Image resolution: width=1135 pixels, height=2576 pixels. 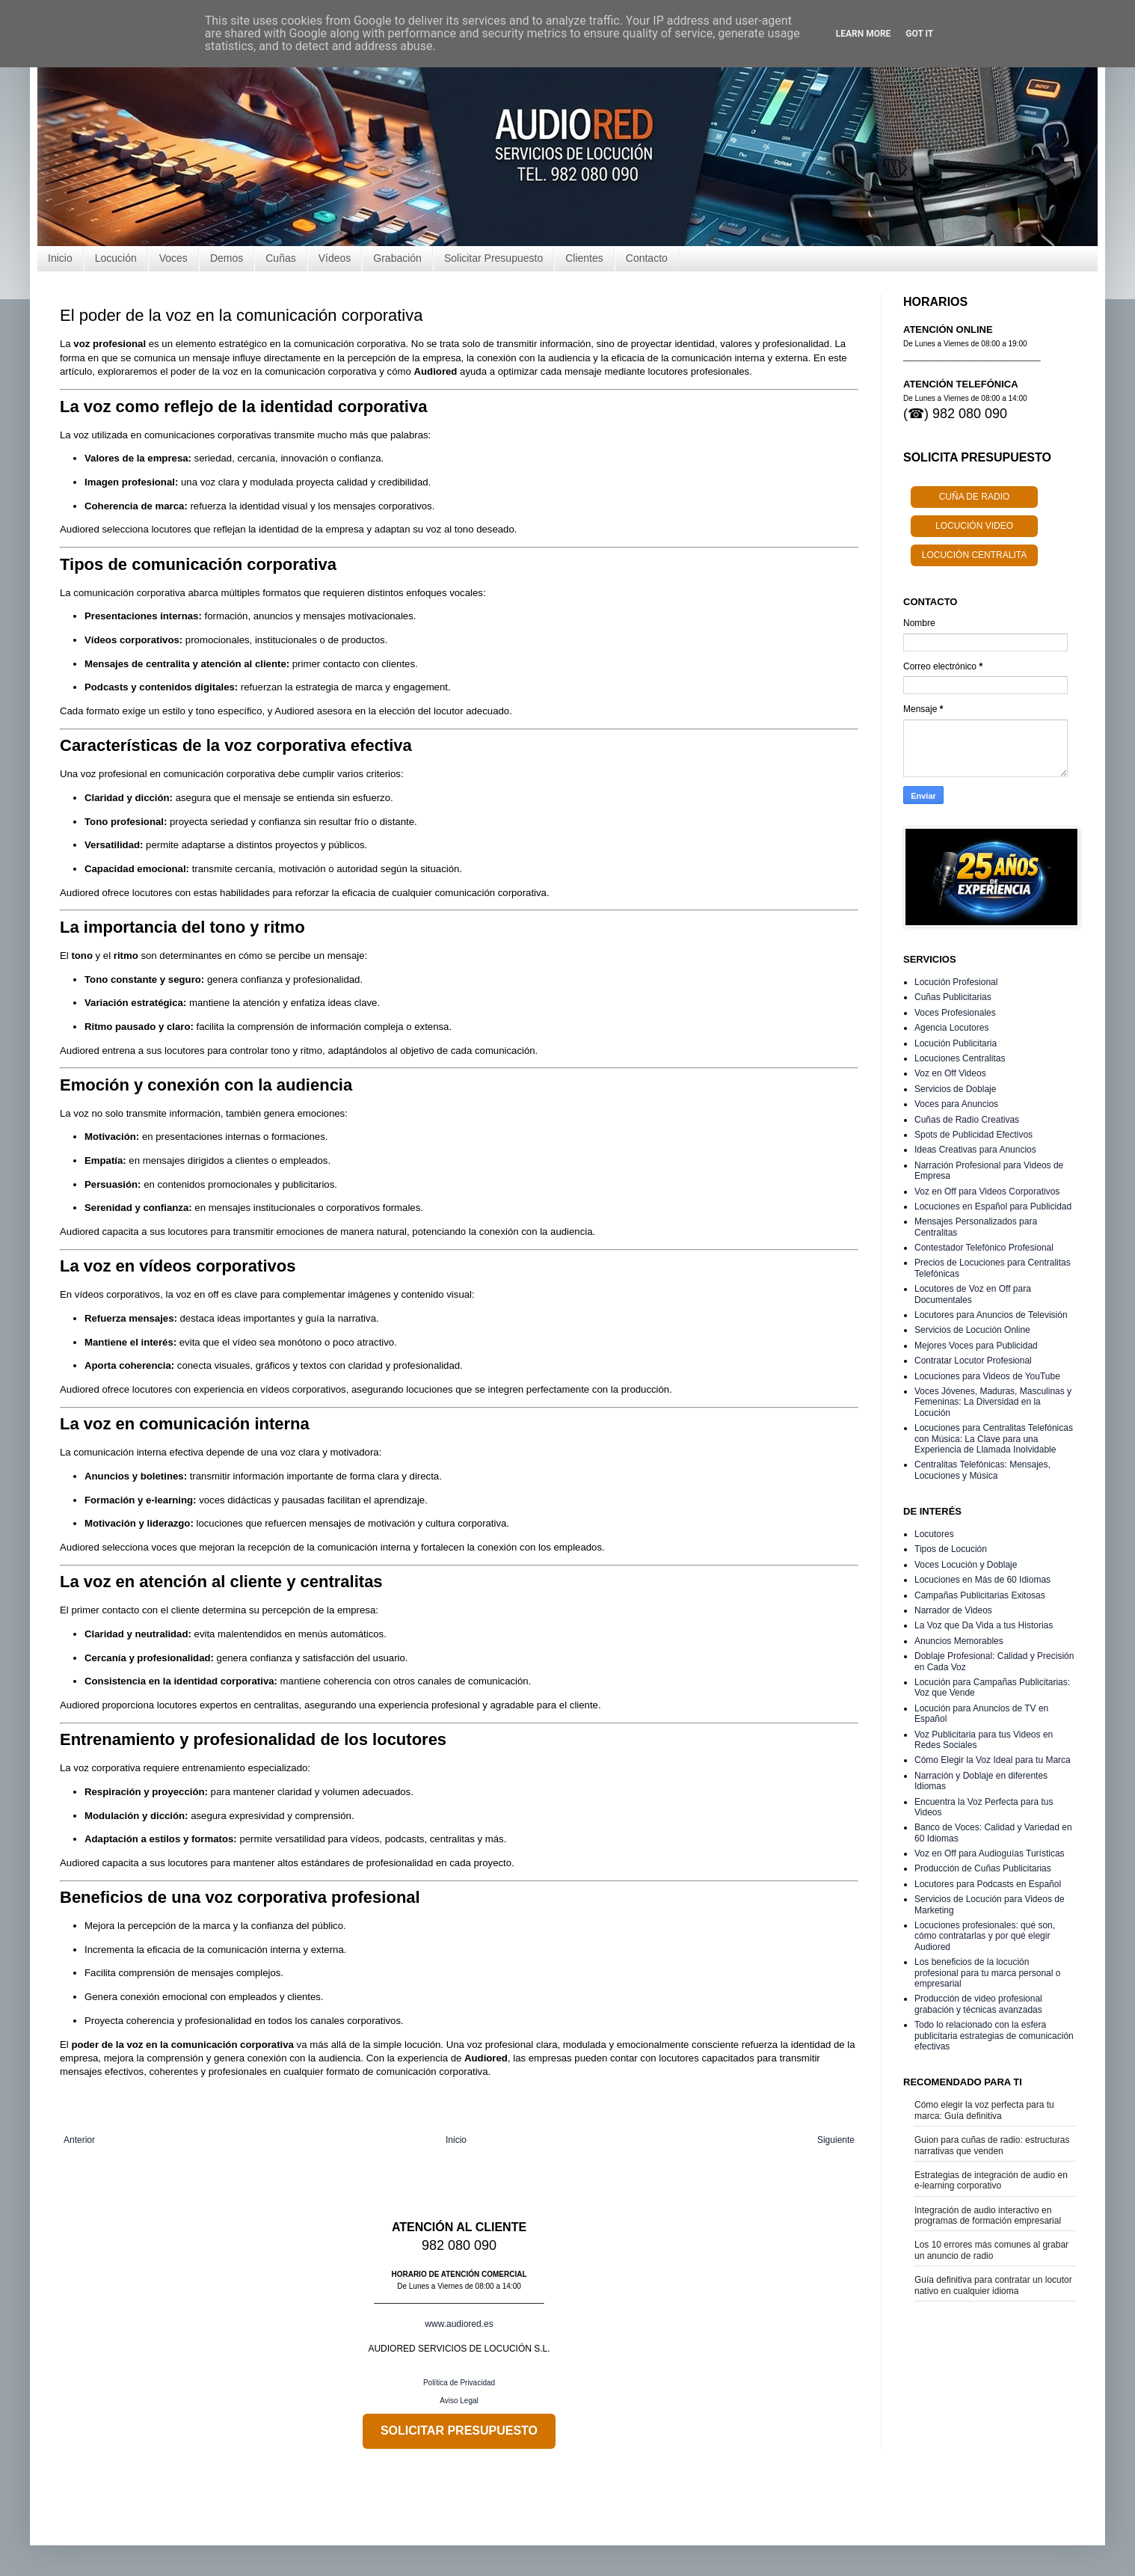 I want to click on Integración de audio interactivo en programas de formación empresarial, so click(x=987, y=2215).